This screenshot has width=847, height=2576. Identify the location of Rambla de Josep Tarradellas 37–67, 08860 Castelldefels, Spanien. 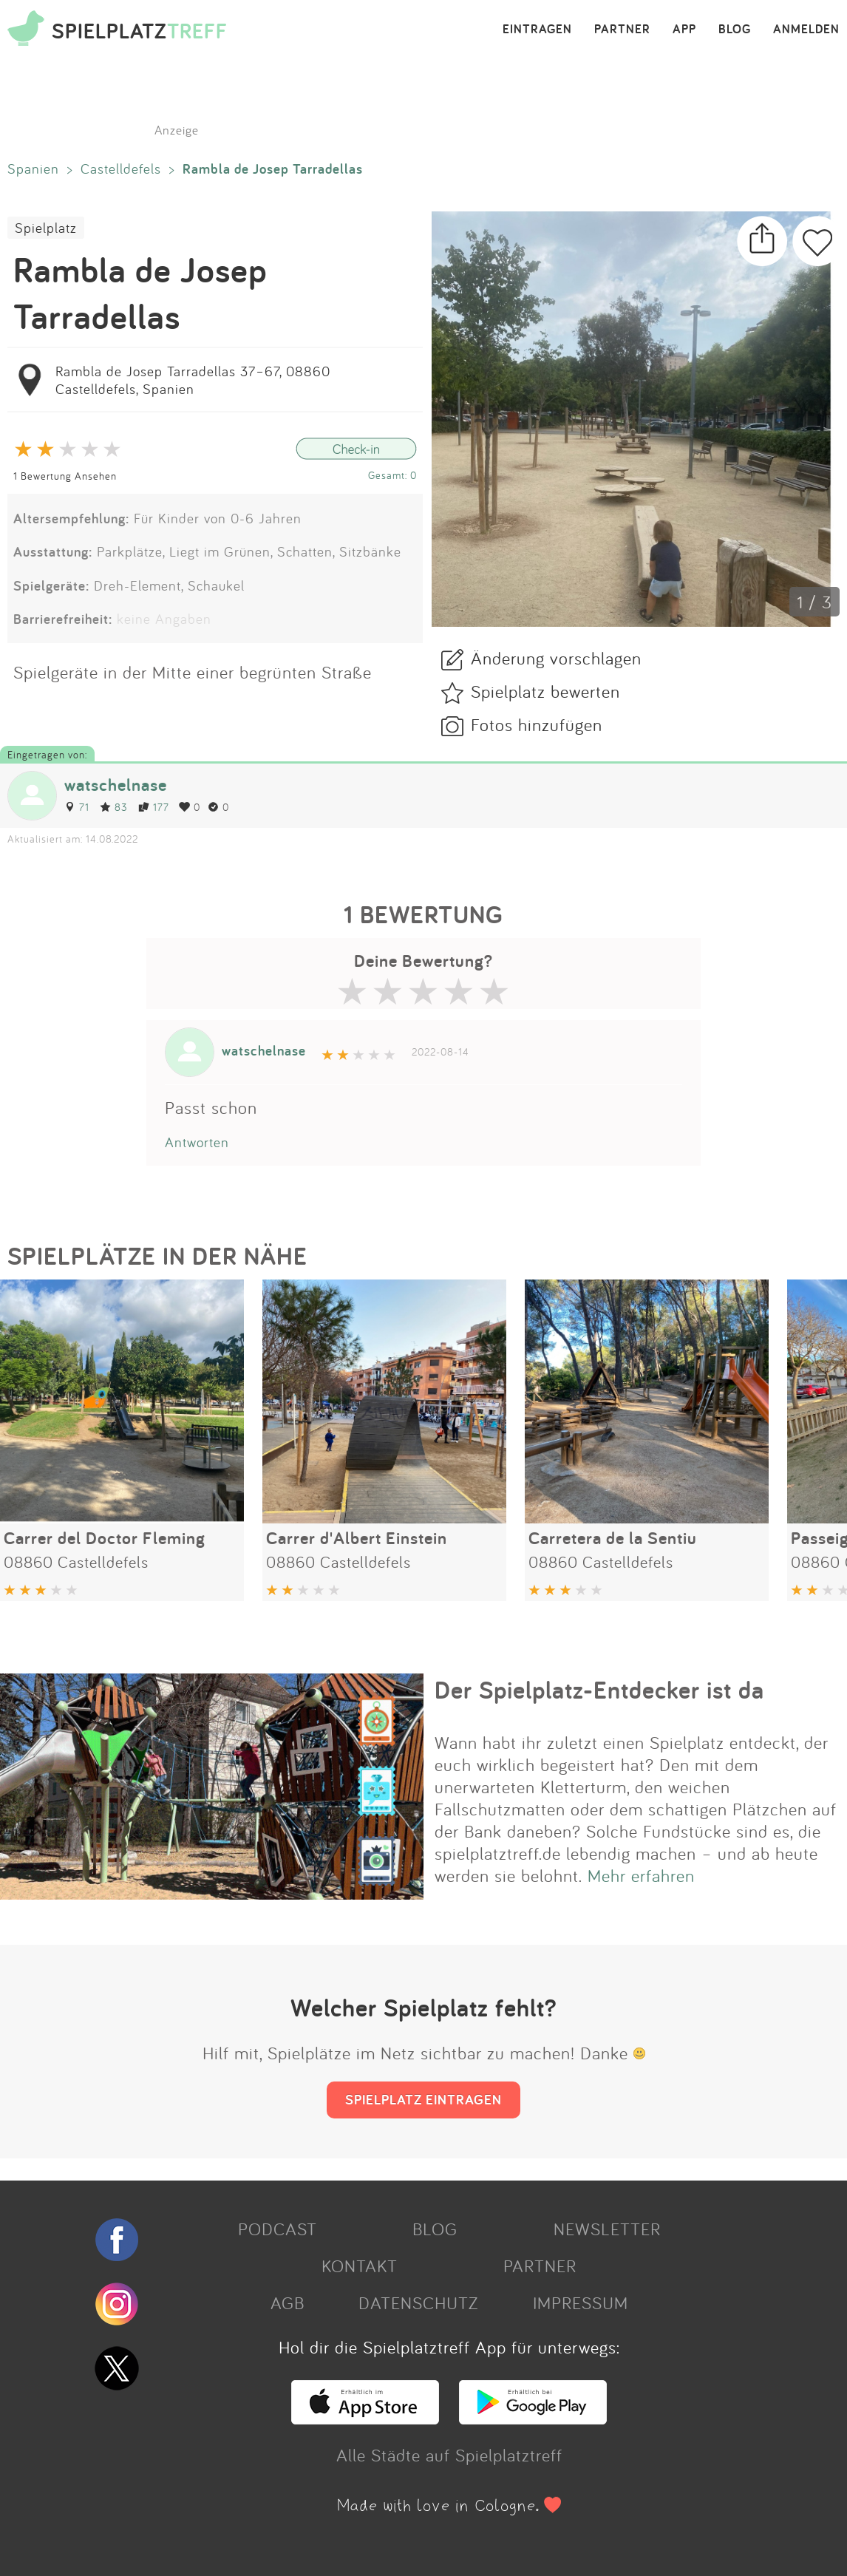
(192, 380).